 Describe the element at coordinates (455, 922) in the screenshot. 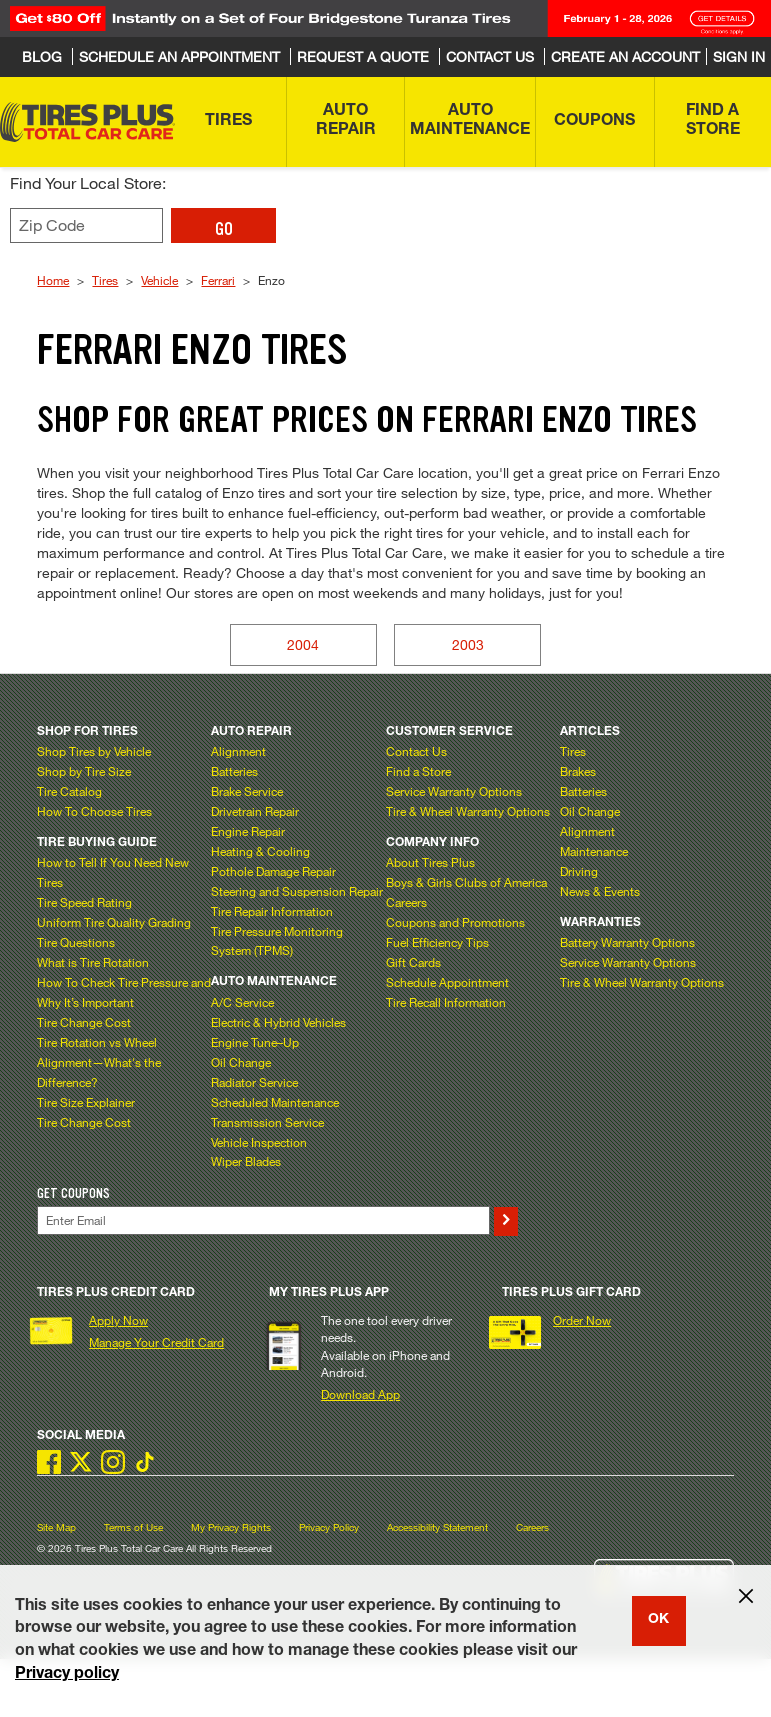

I see `Coupons and Promotions` at that location.